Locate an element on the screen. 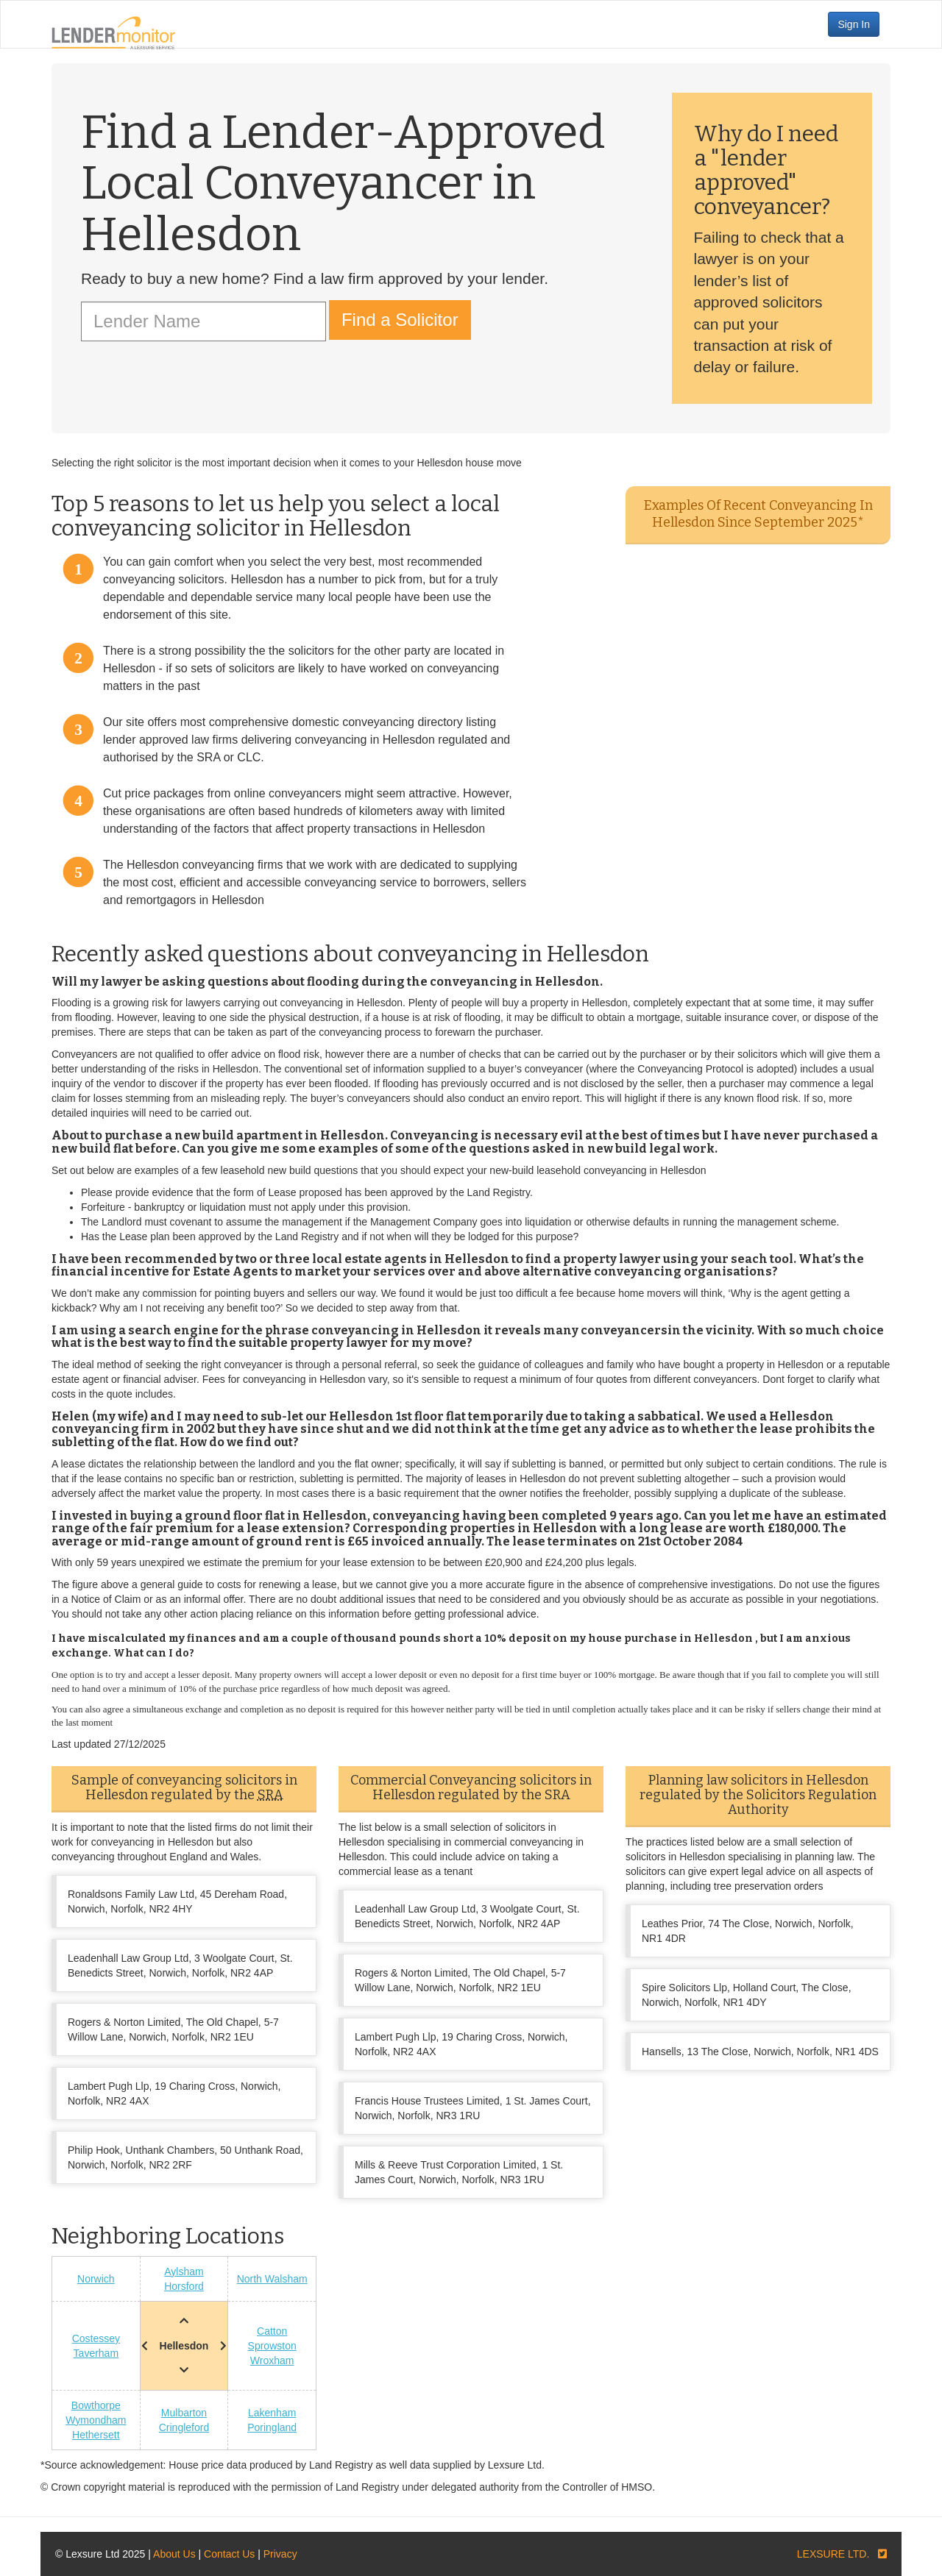  Mulbarton is located at coordinates (184, 2413).